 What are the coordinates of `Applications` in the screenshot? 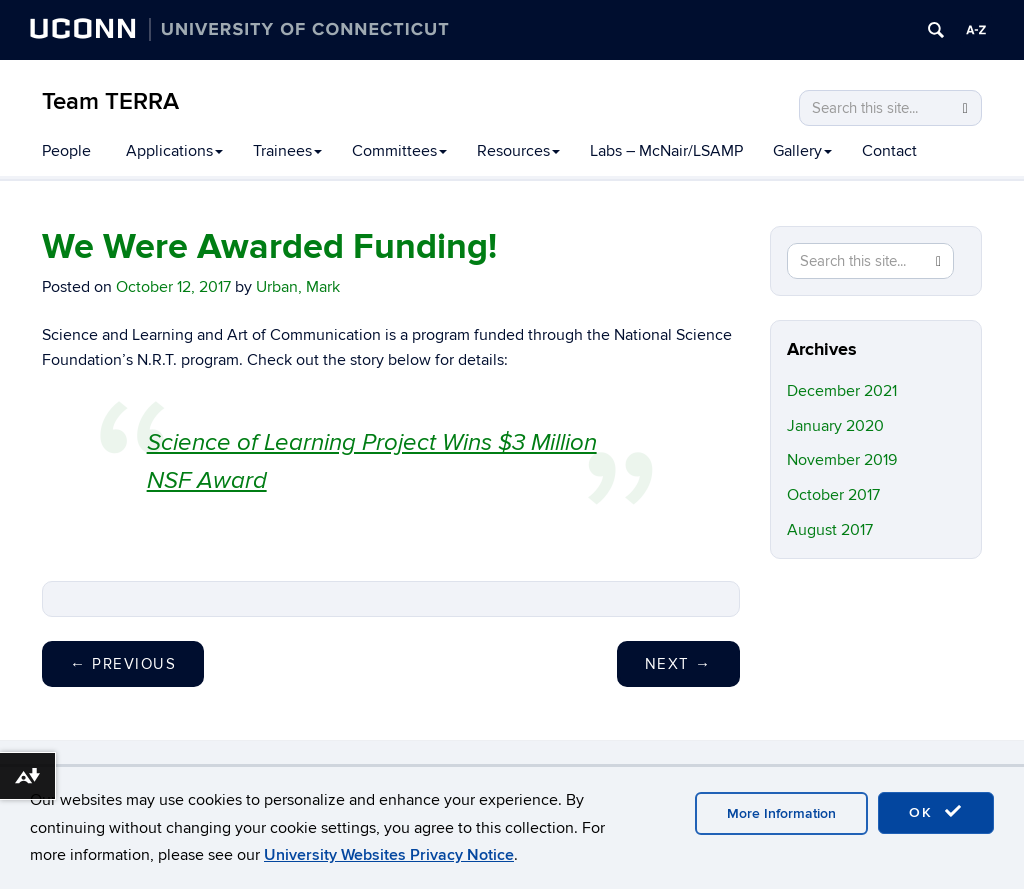 It's located at (174, 151).